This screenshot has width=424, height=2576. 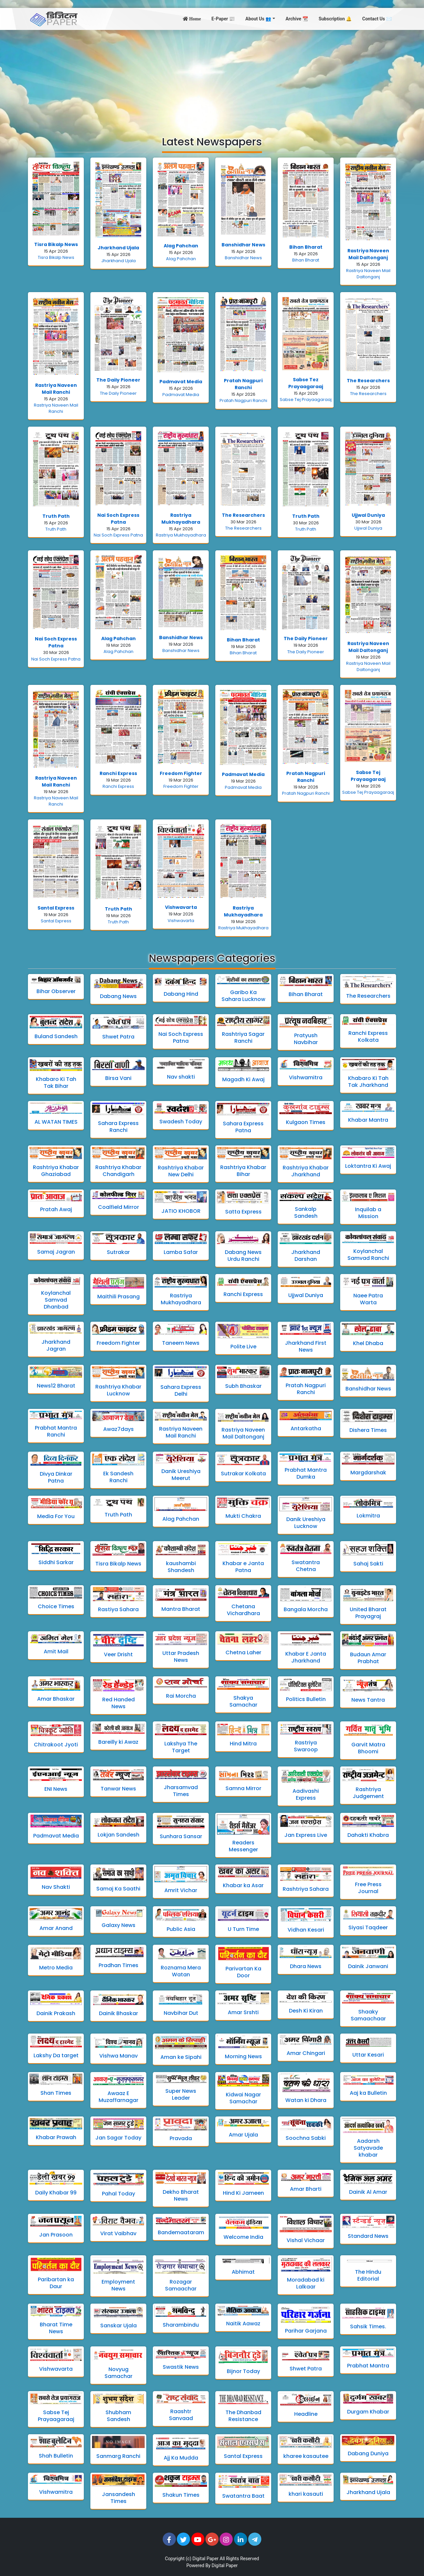 I want to click on Soochna Sabki, so click(x=306, y=2138).